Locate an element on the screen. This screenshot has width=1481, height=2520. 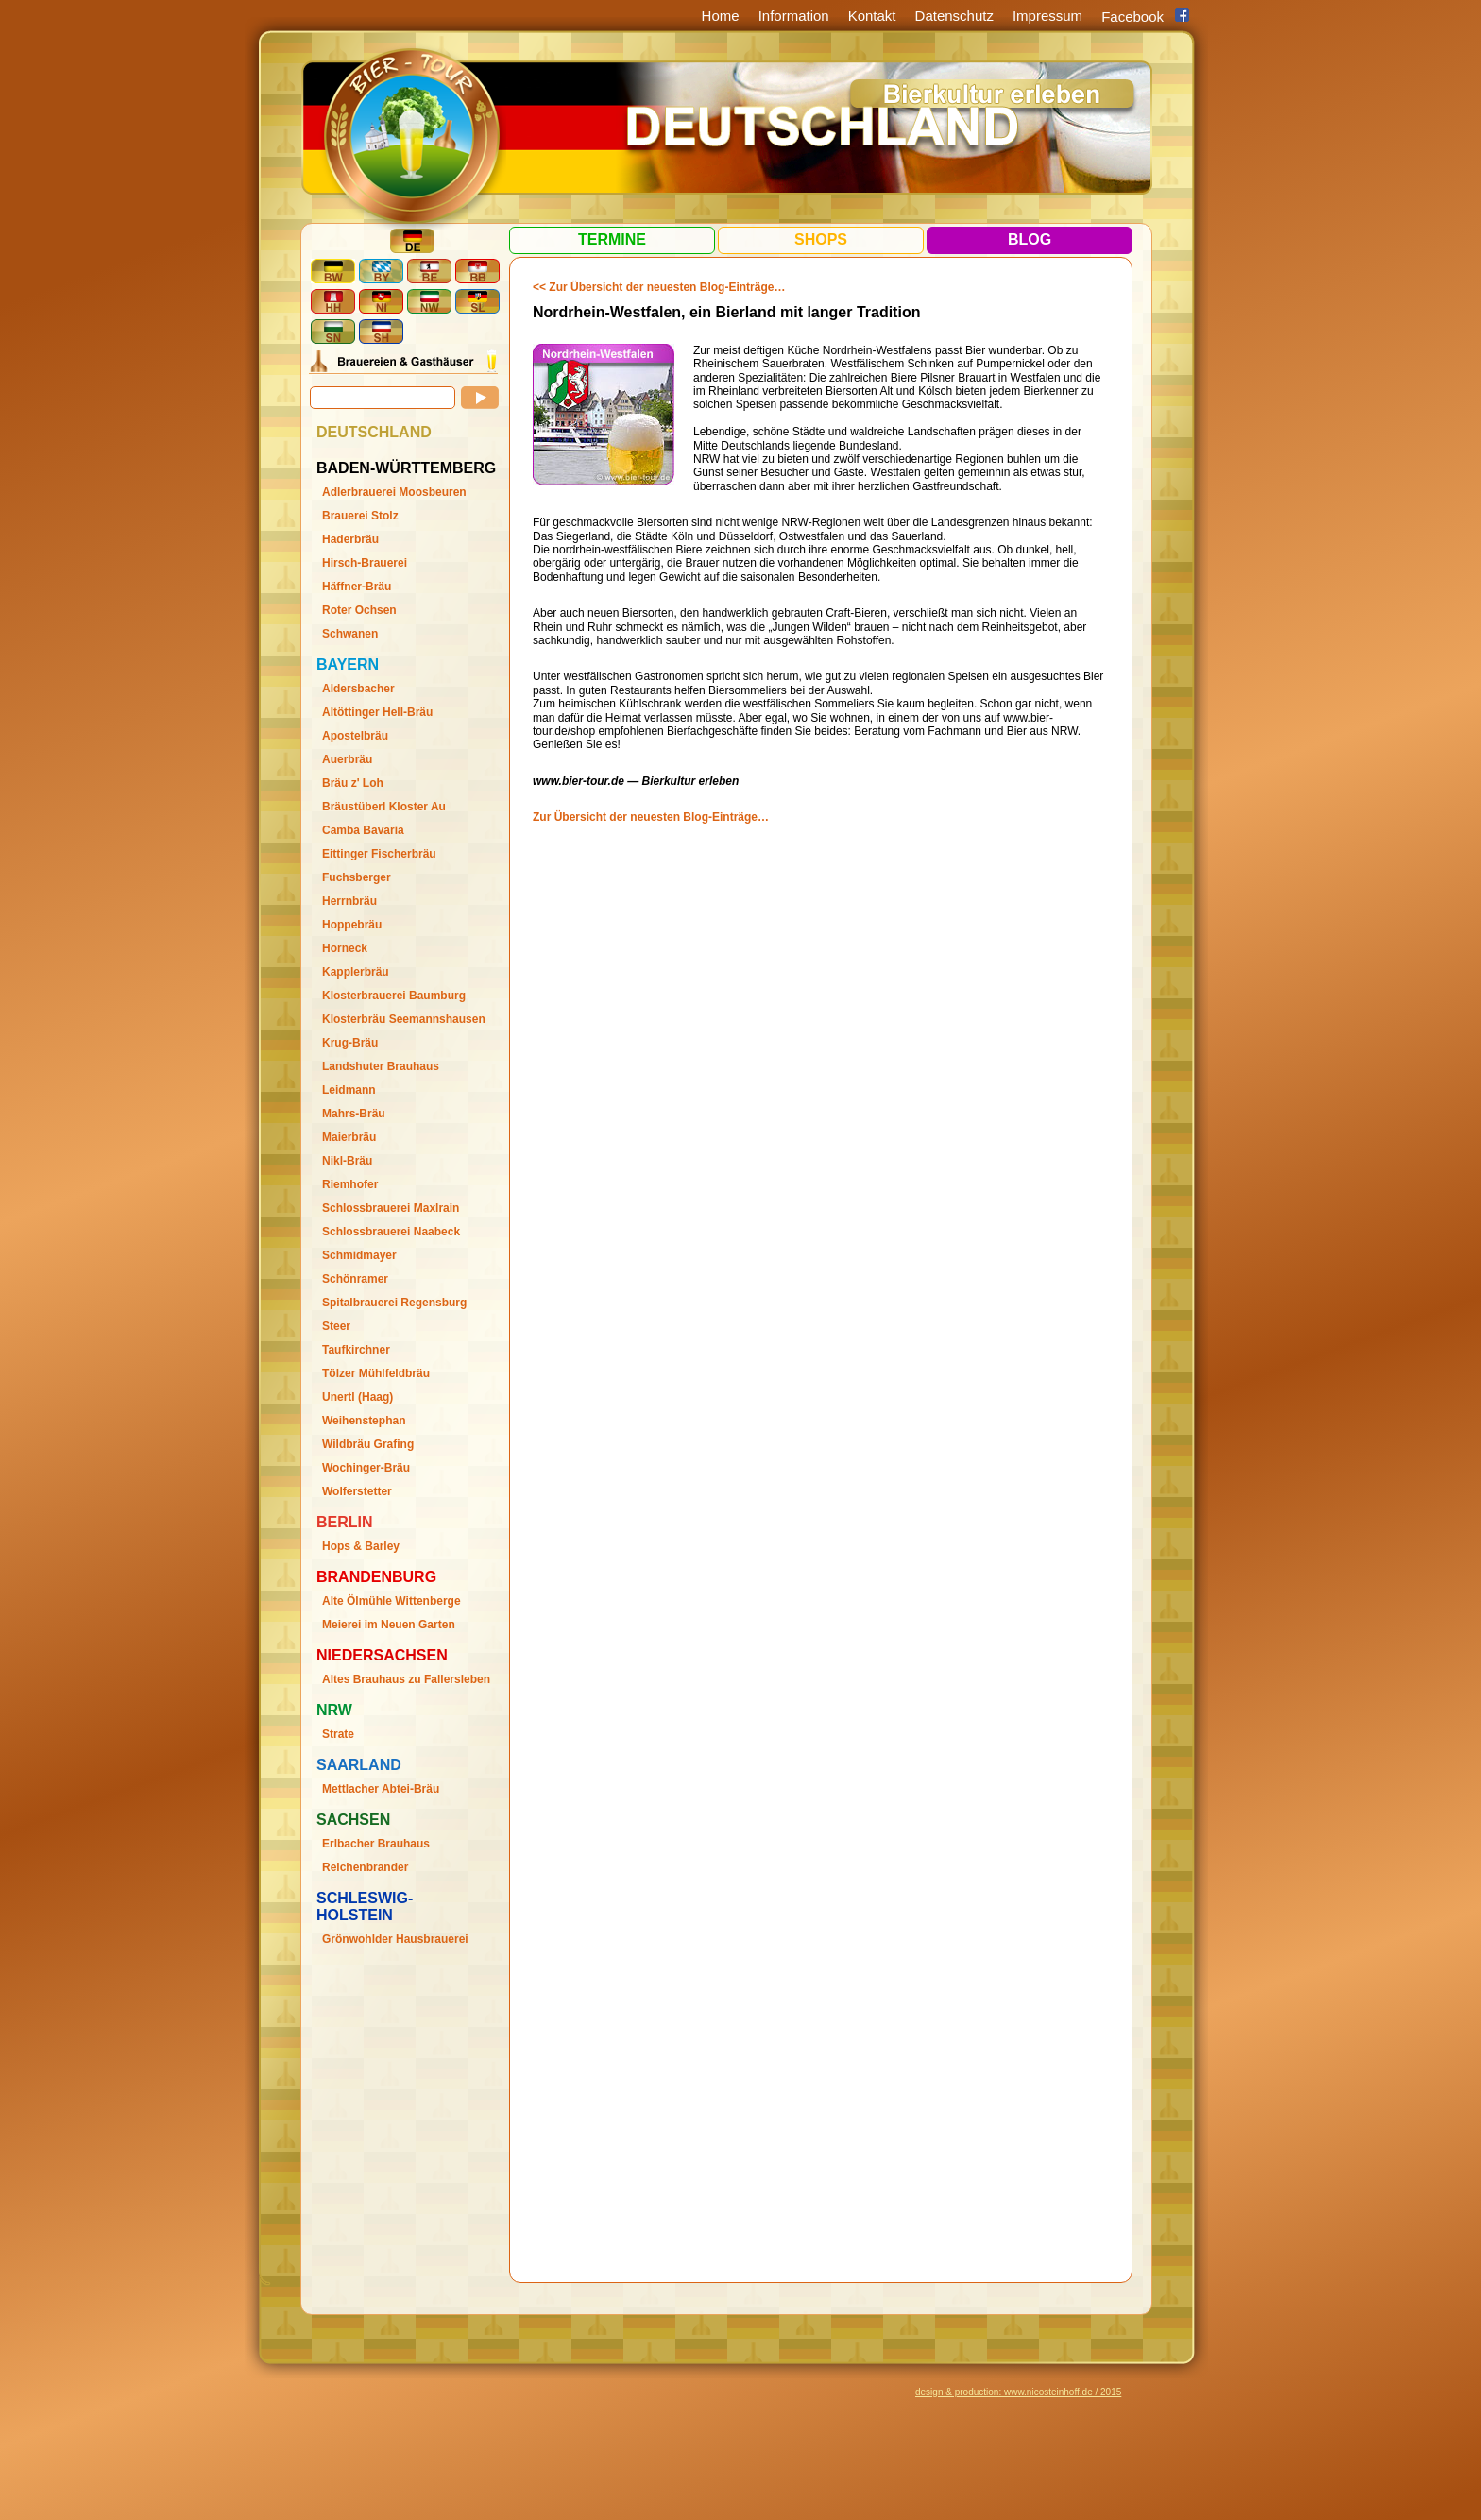
<< Zur Übersicht der neuesten Blog-Einträge… is located at coordinates (659, 287).